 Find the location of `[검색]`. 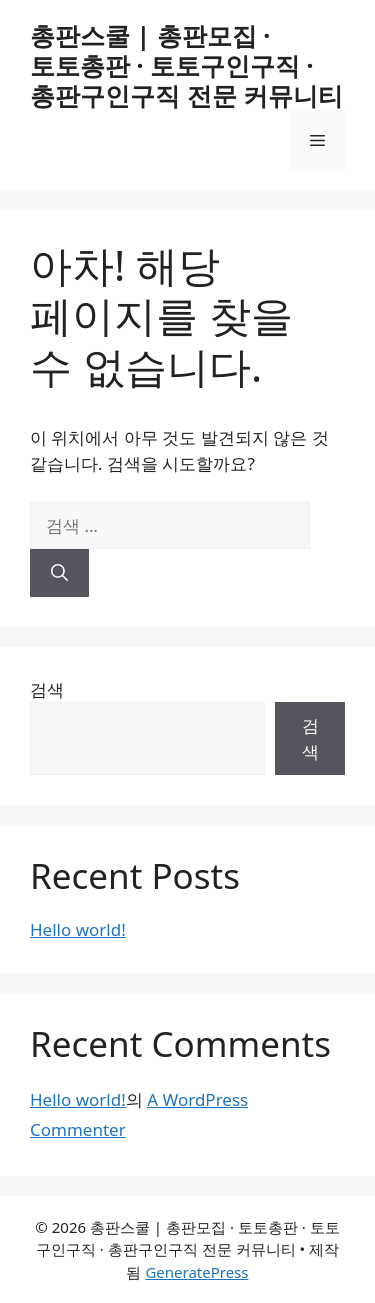

[검색] is located at coordinates (59, 573).